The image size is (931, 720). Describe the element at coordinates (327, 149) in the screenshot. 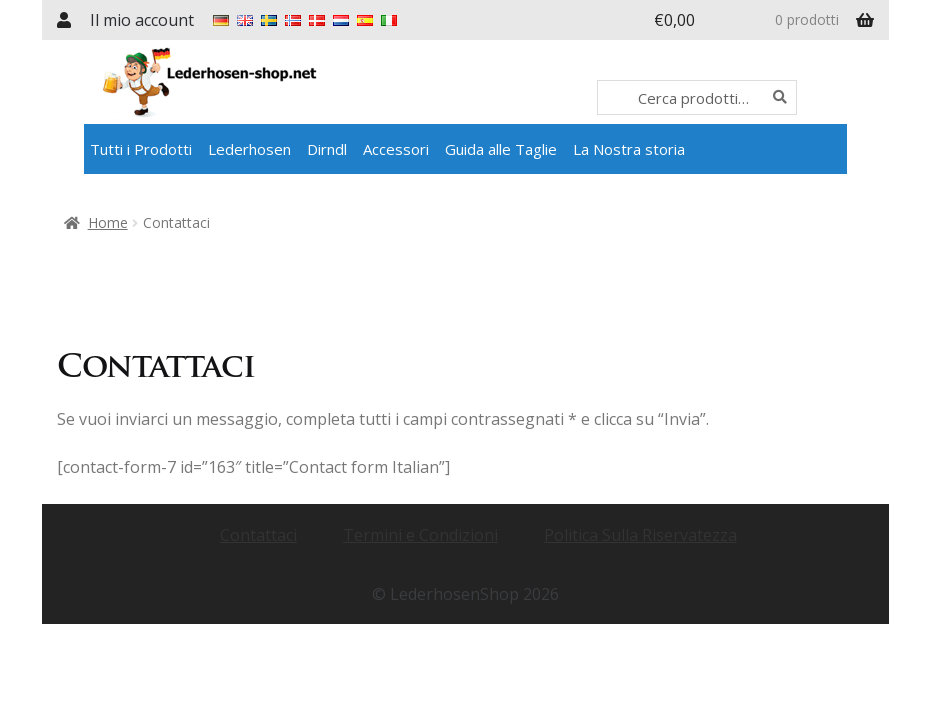

I see `Dirndl` at that location.